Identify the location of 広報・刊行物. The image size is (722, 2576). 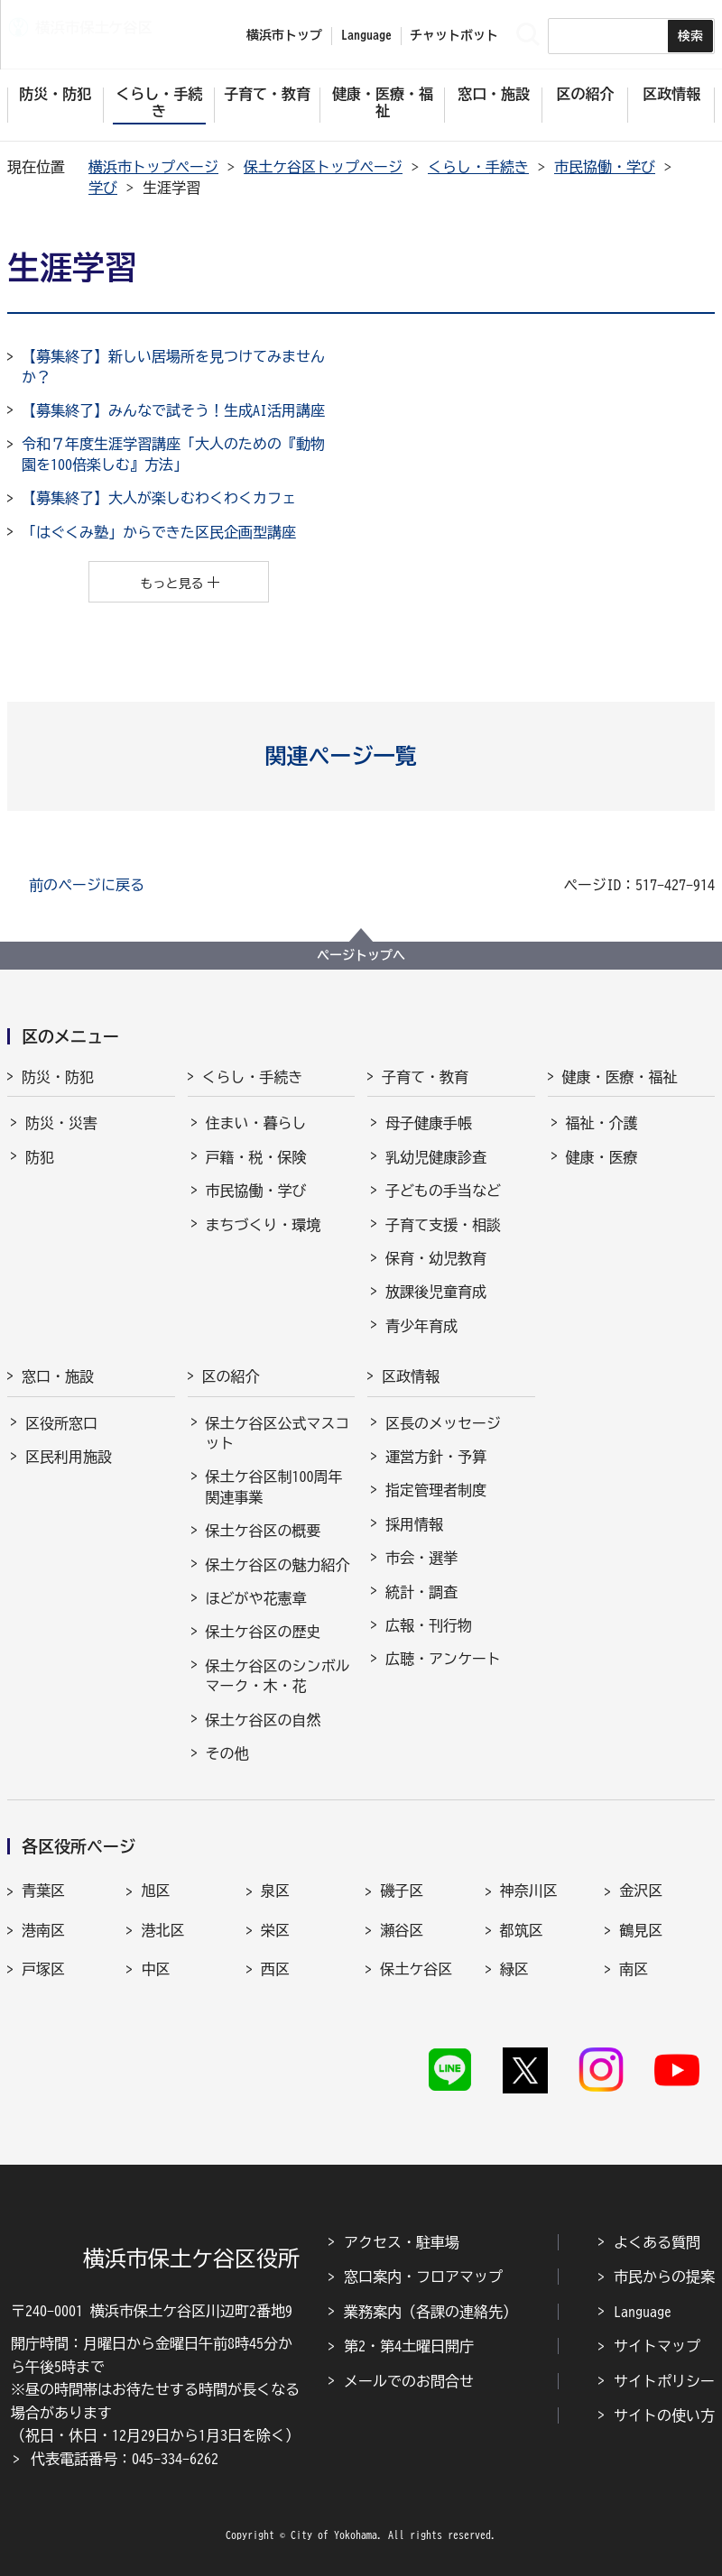
(428, 1625).